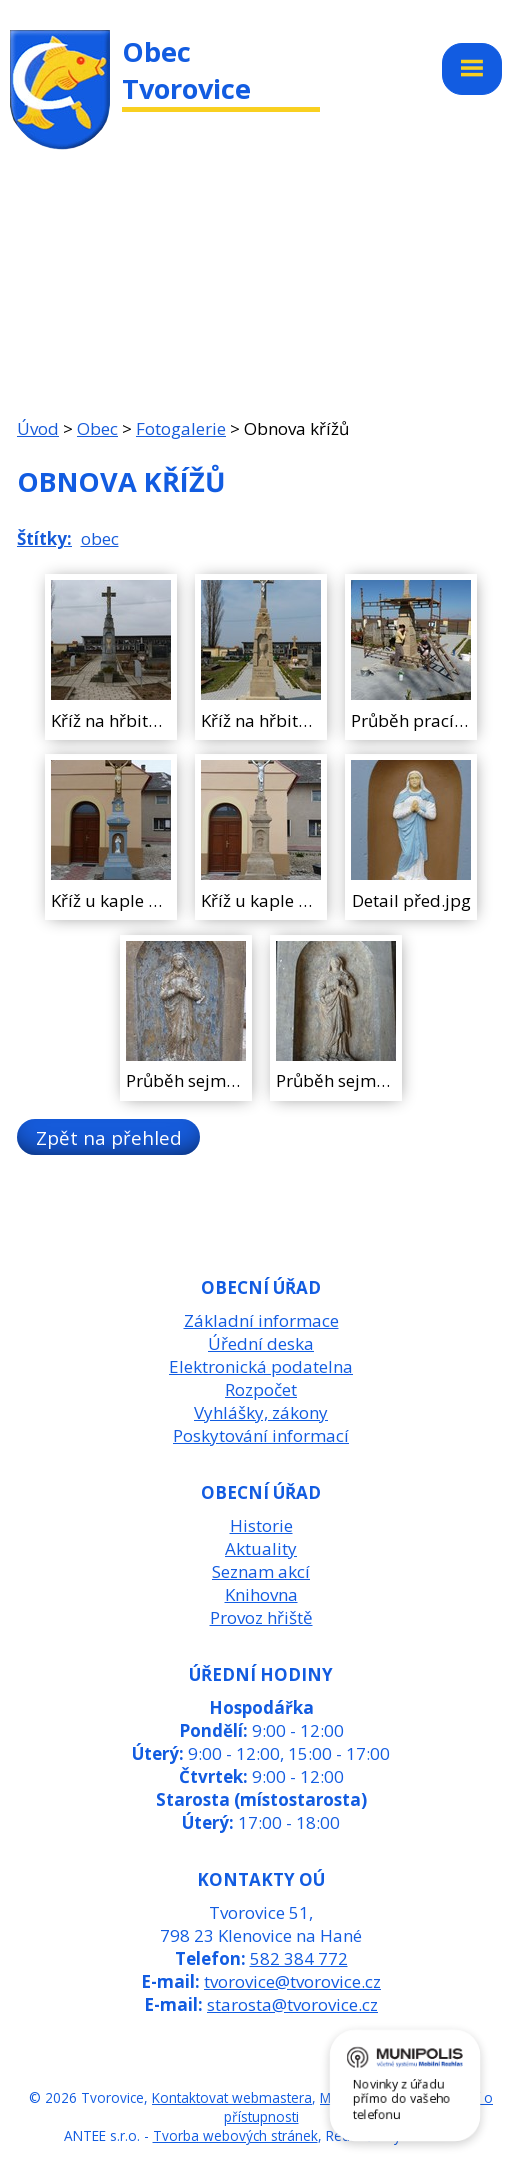 This screenshot has height=2183, width=522. I want to click on Historie, so click(261, 1525).